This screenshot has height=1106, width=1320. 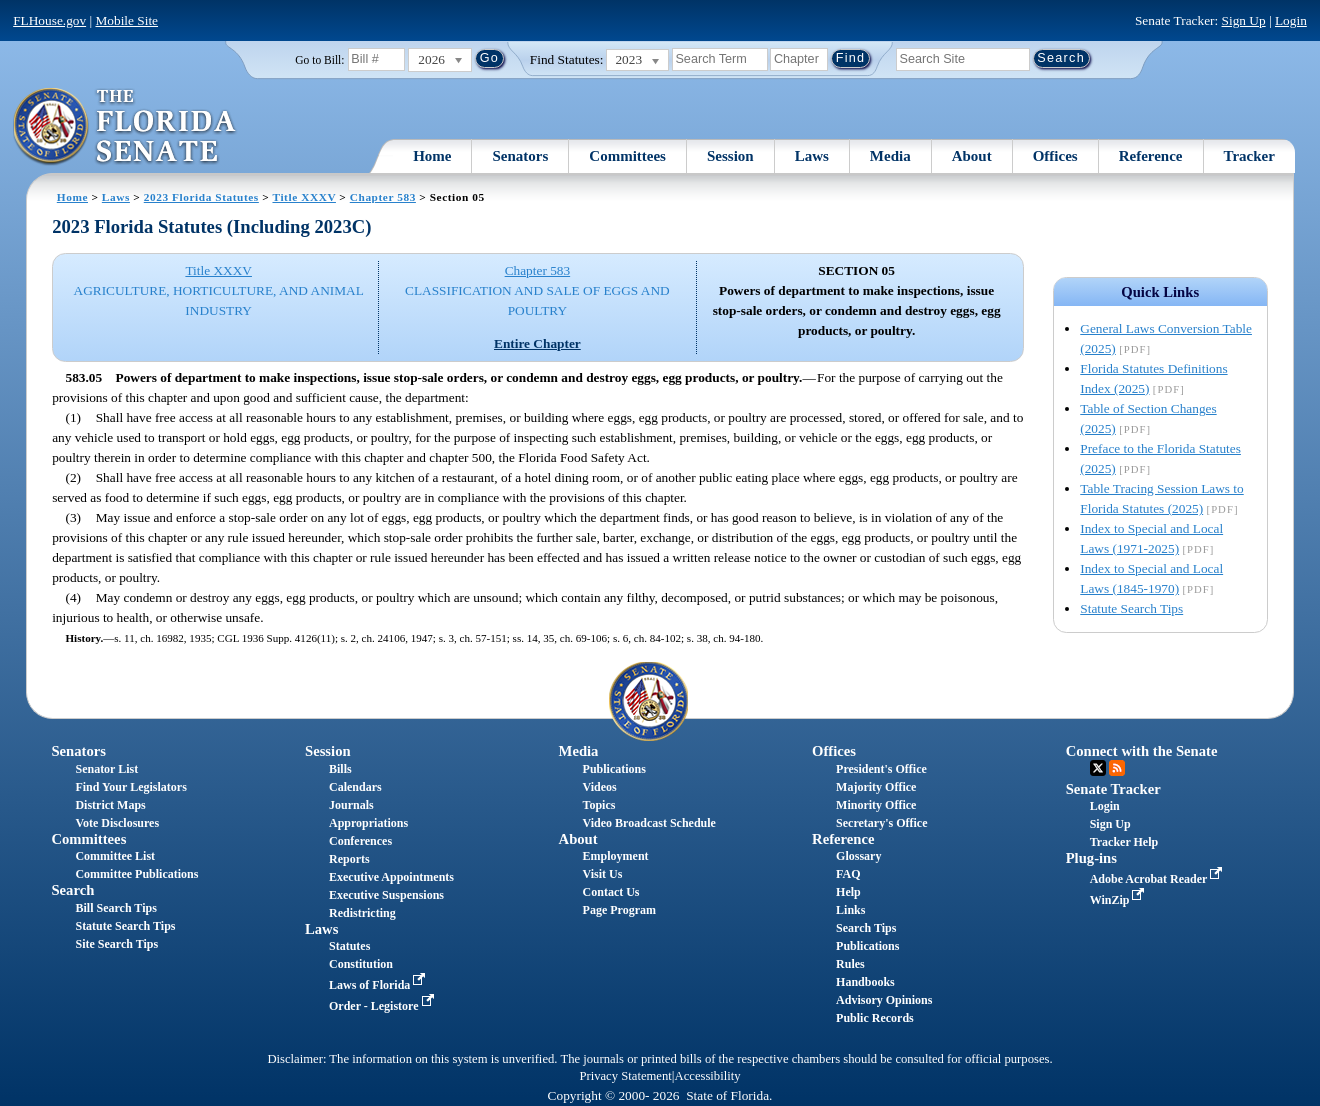 I want to click on Vote Disclosures, so click(x=117, y=823).